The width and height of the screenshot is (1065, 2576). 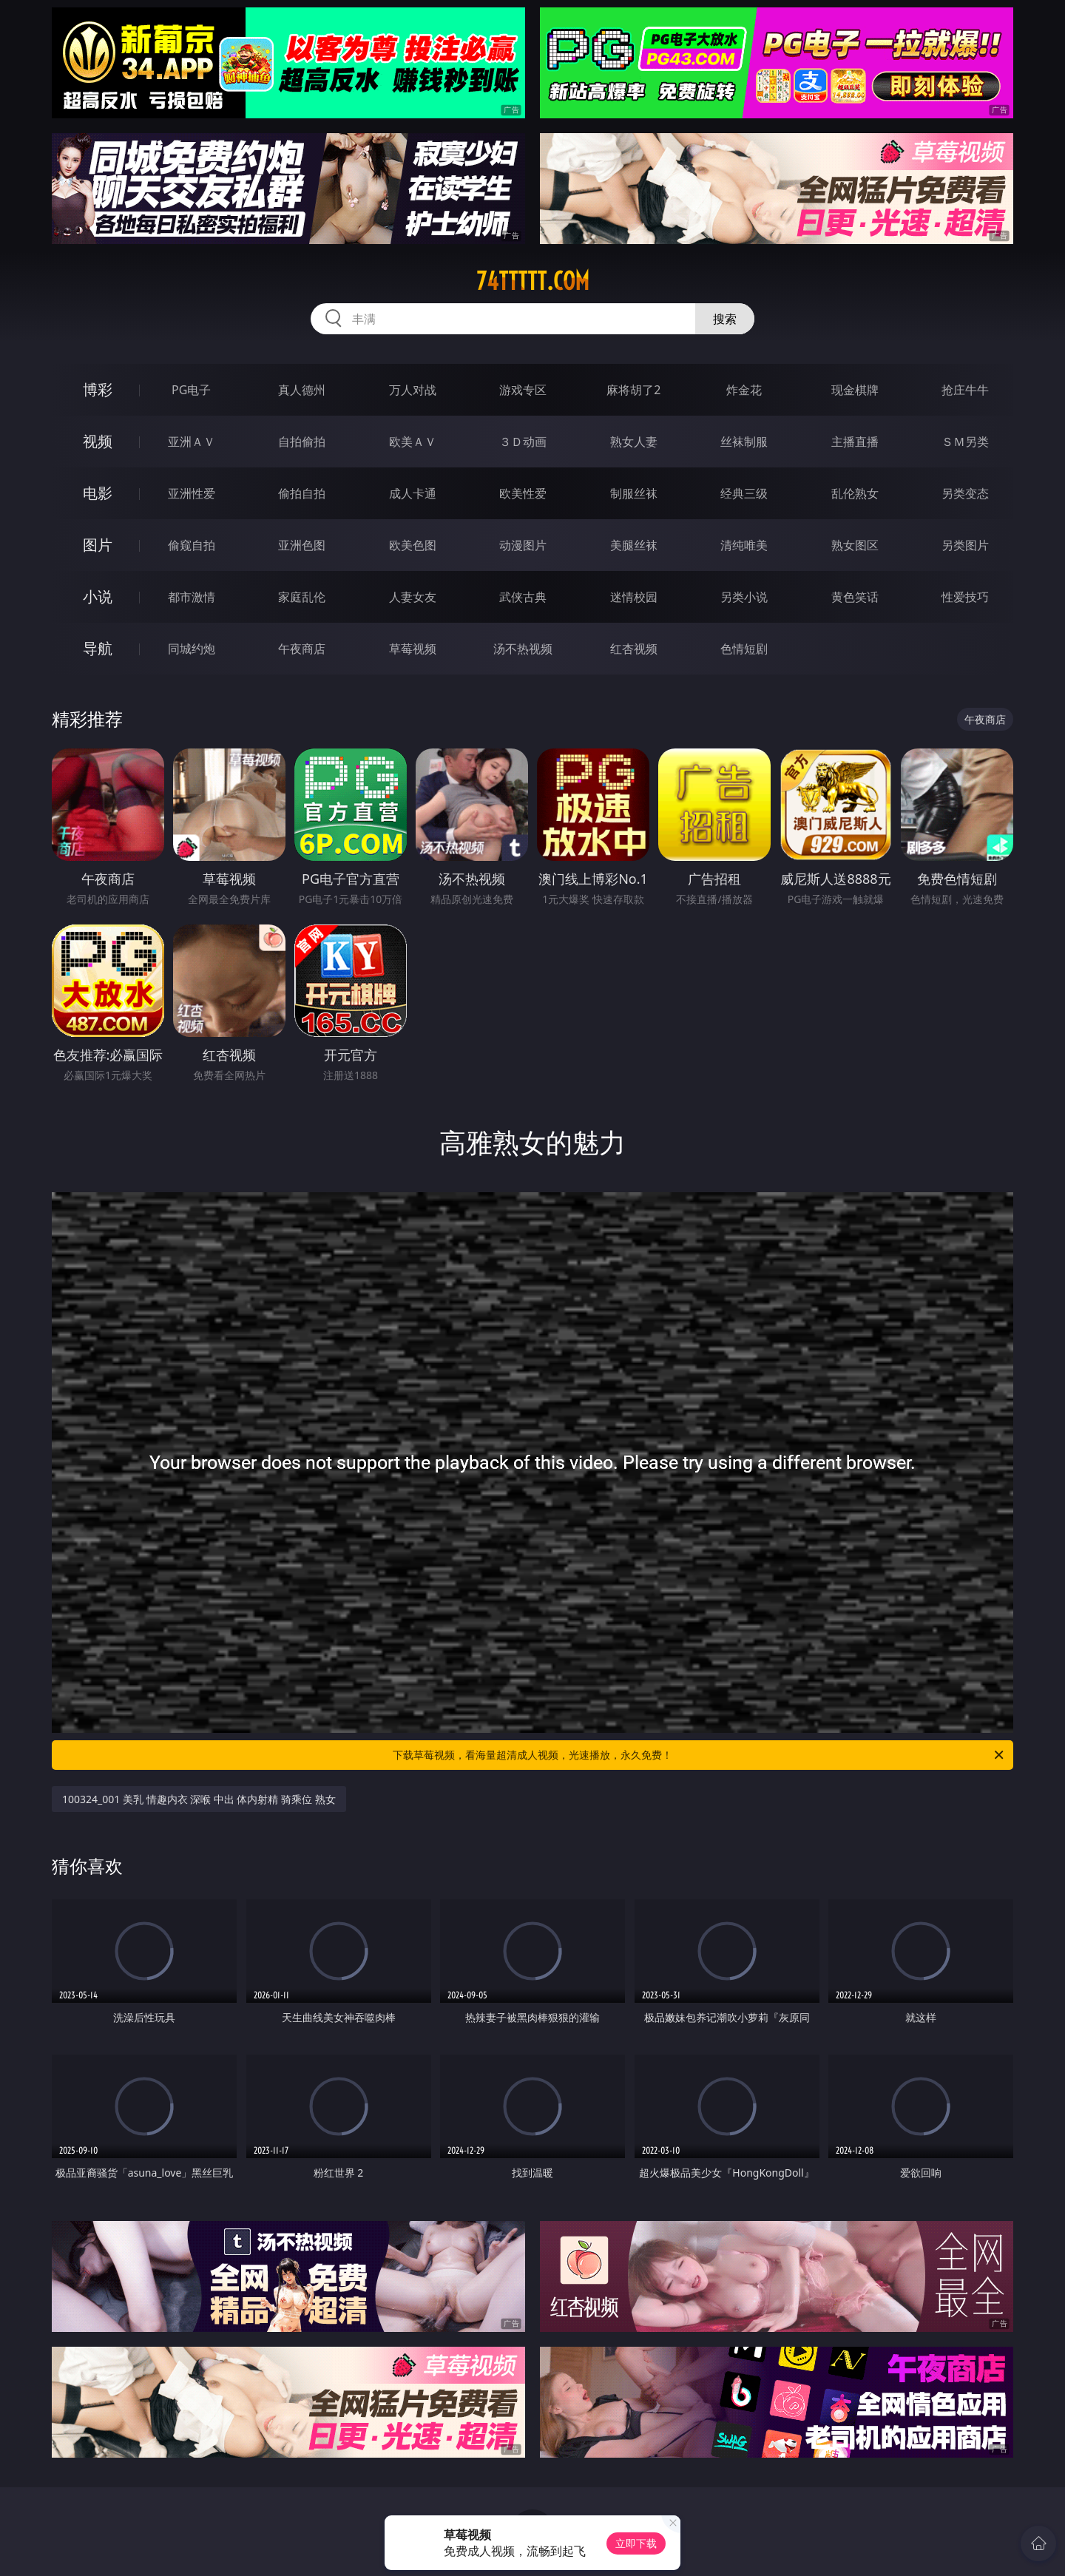 What do you see at coordinates (191, 648) in the screenshot?
I see `同城约炮` at bounding box center [191, 648].